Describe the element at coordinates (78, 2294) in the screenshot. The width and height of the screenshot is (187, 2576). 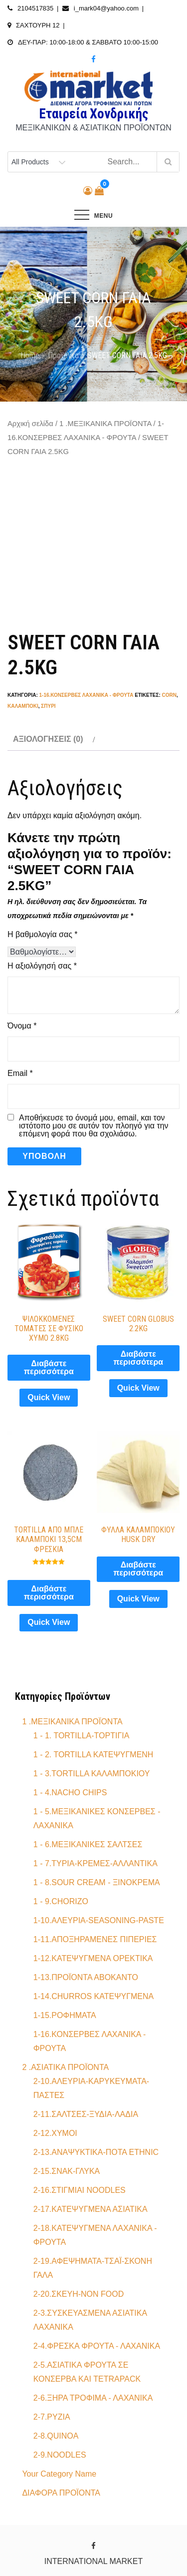
I see `2-20.ΣΚΕΥΗ-NON FOOD` at that location.